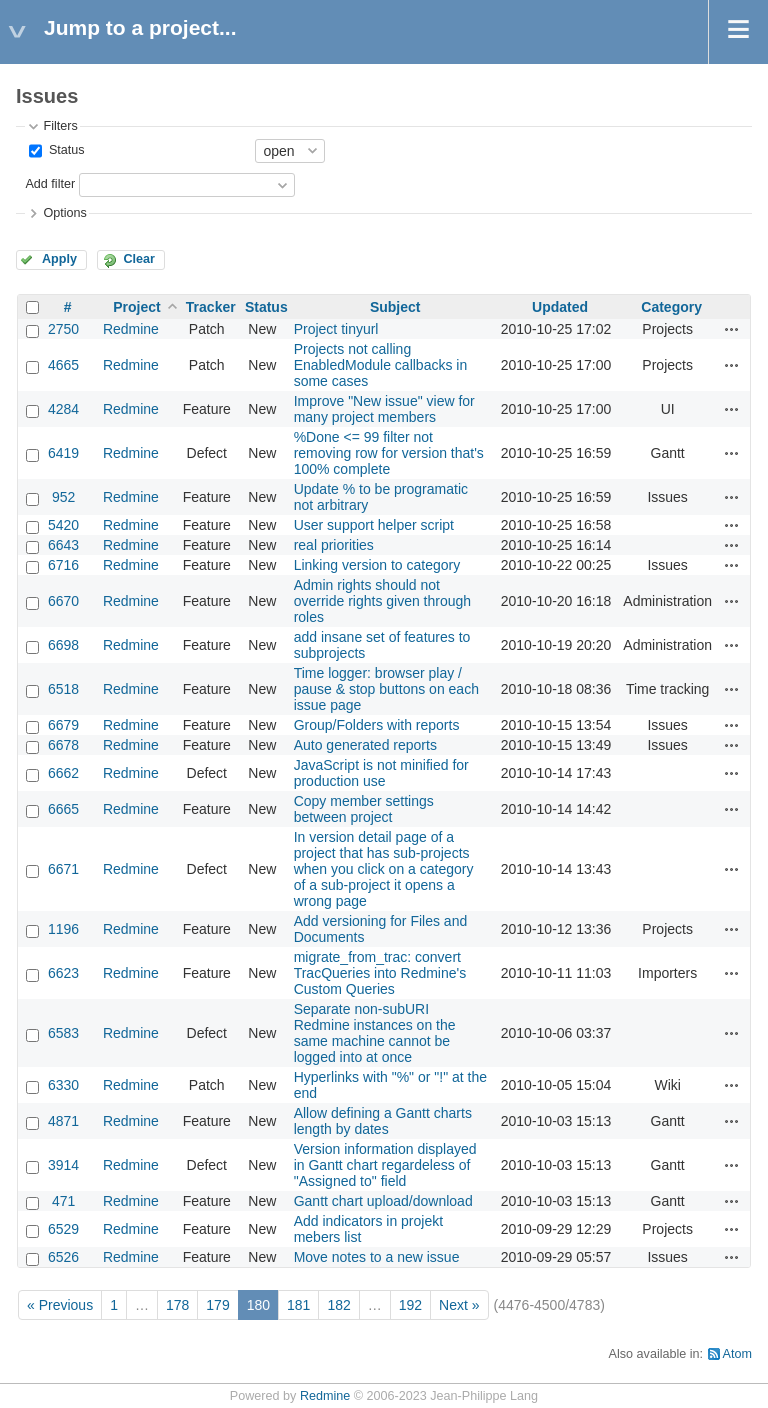  What do you see at coordinates (63, 497) in the screenshot?
I see `952` at bounding box center [63, 497].